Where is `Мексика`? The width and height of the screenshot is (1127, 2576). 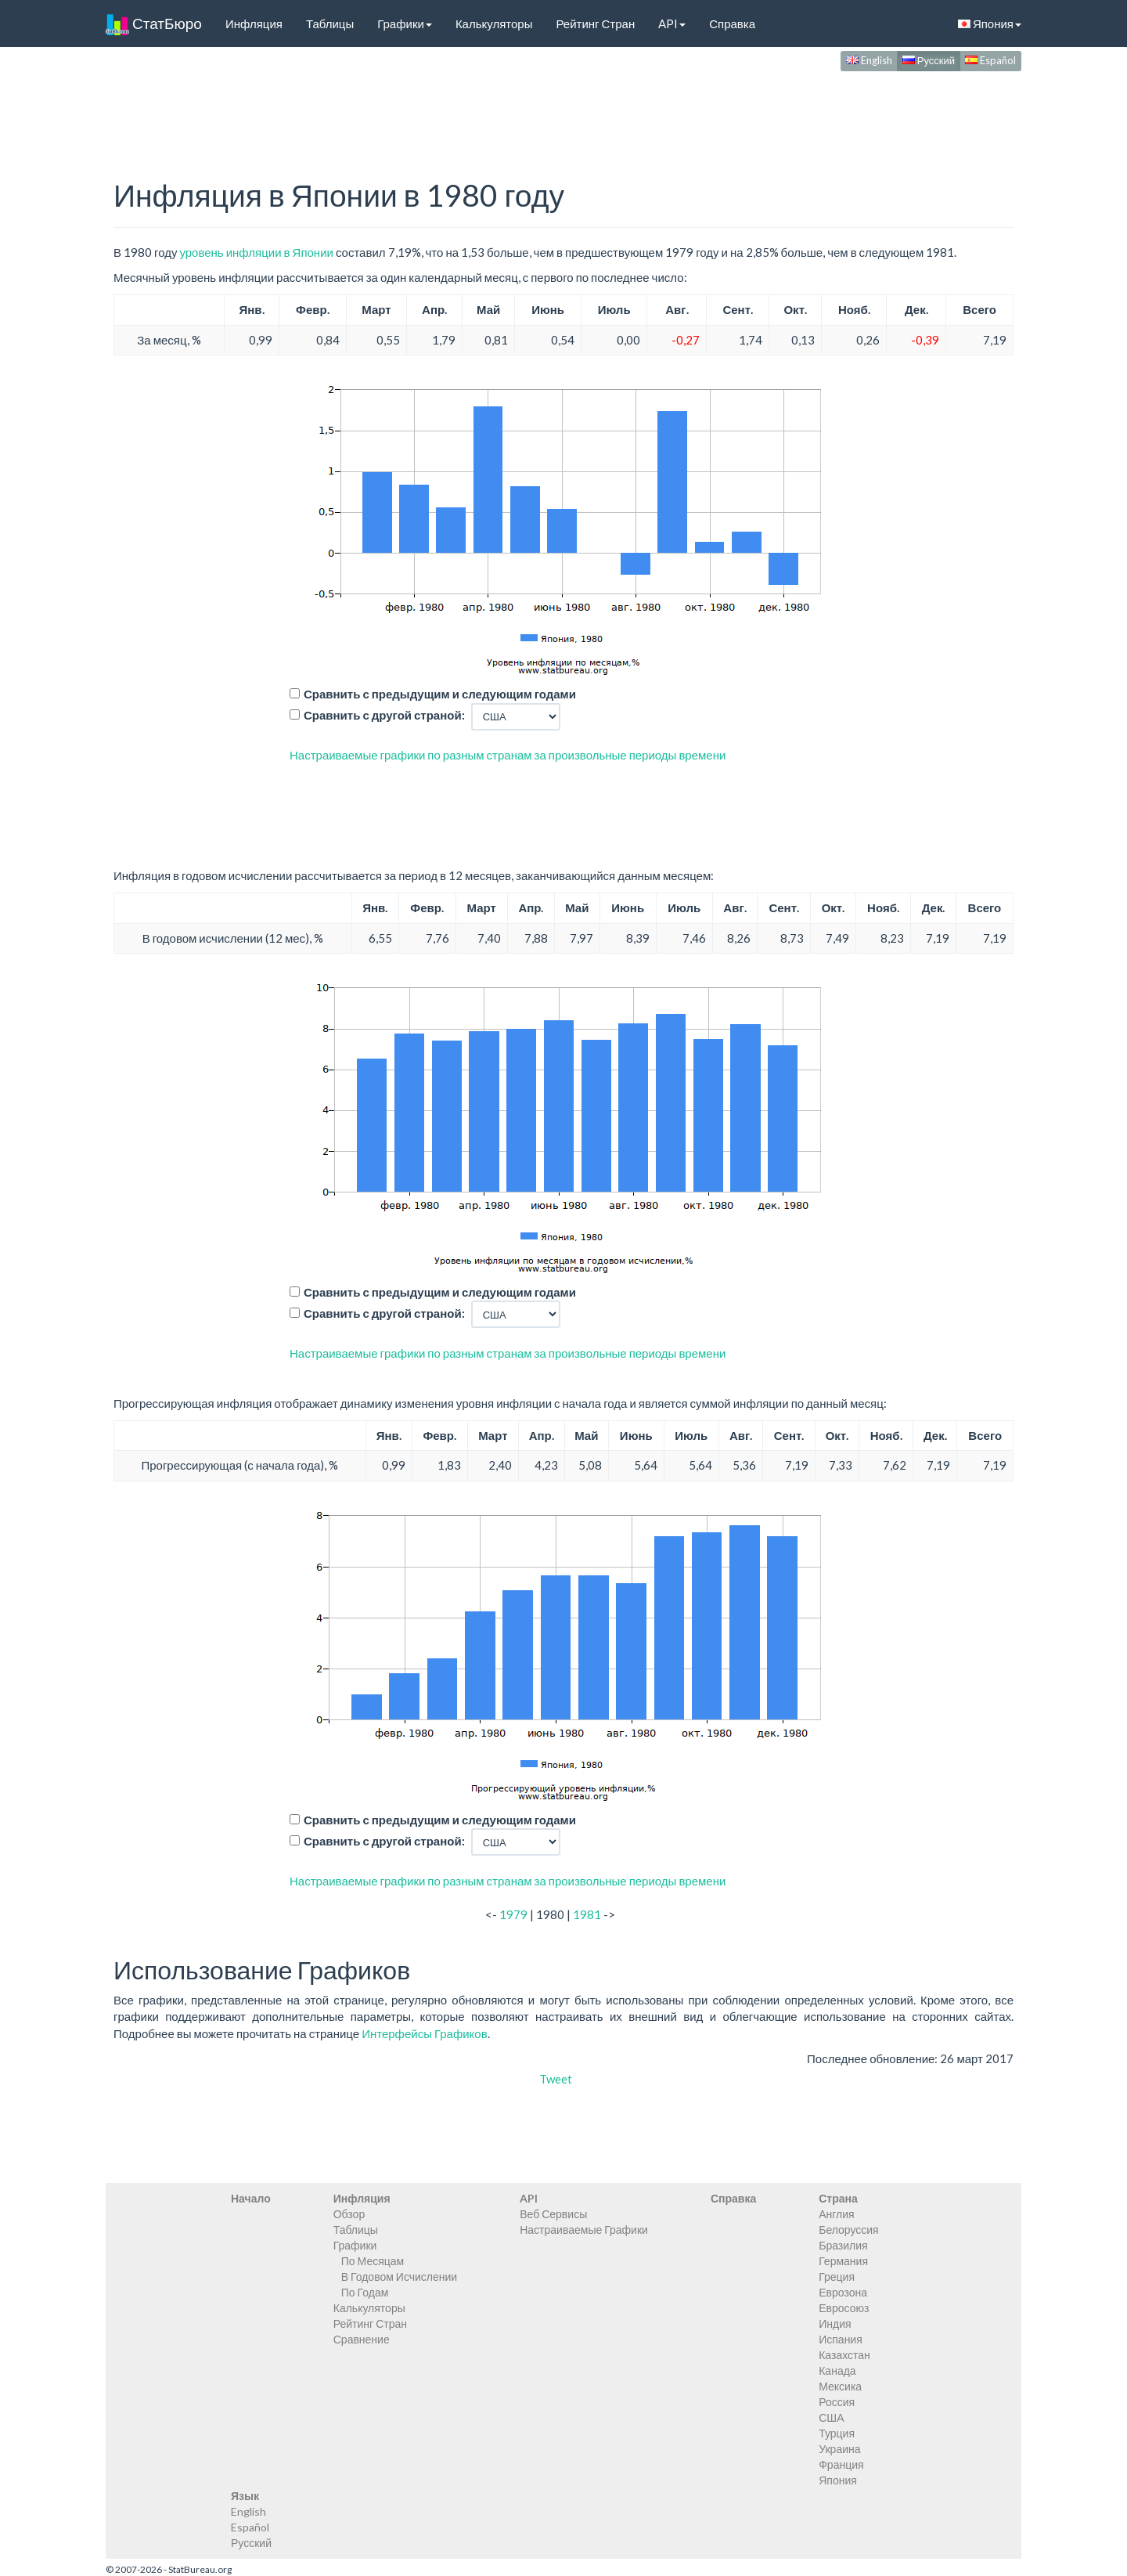
Мексика is located at coordinates (840, 2386).